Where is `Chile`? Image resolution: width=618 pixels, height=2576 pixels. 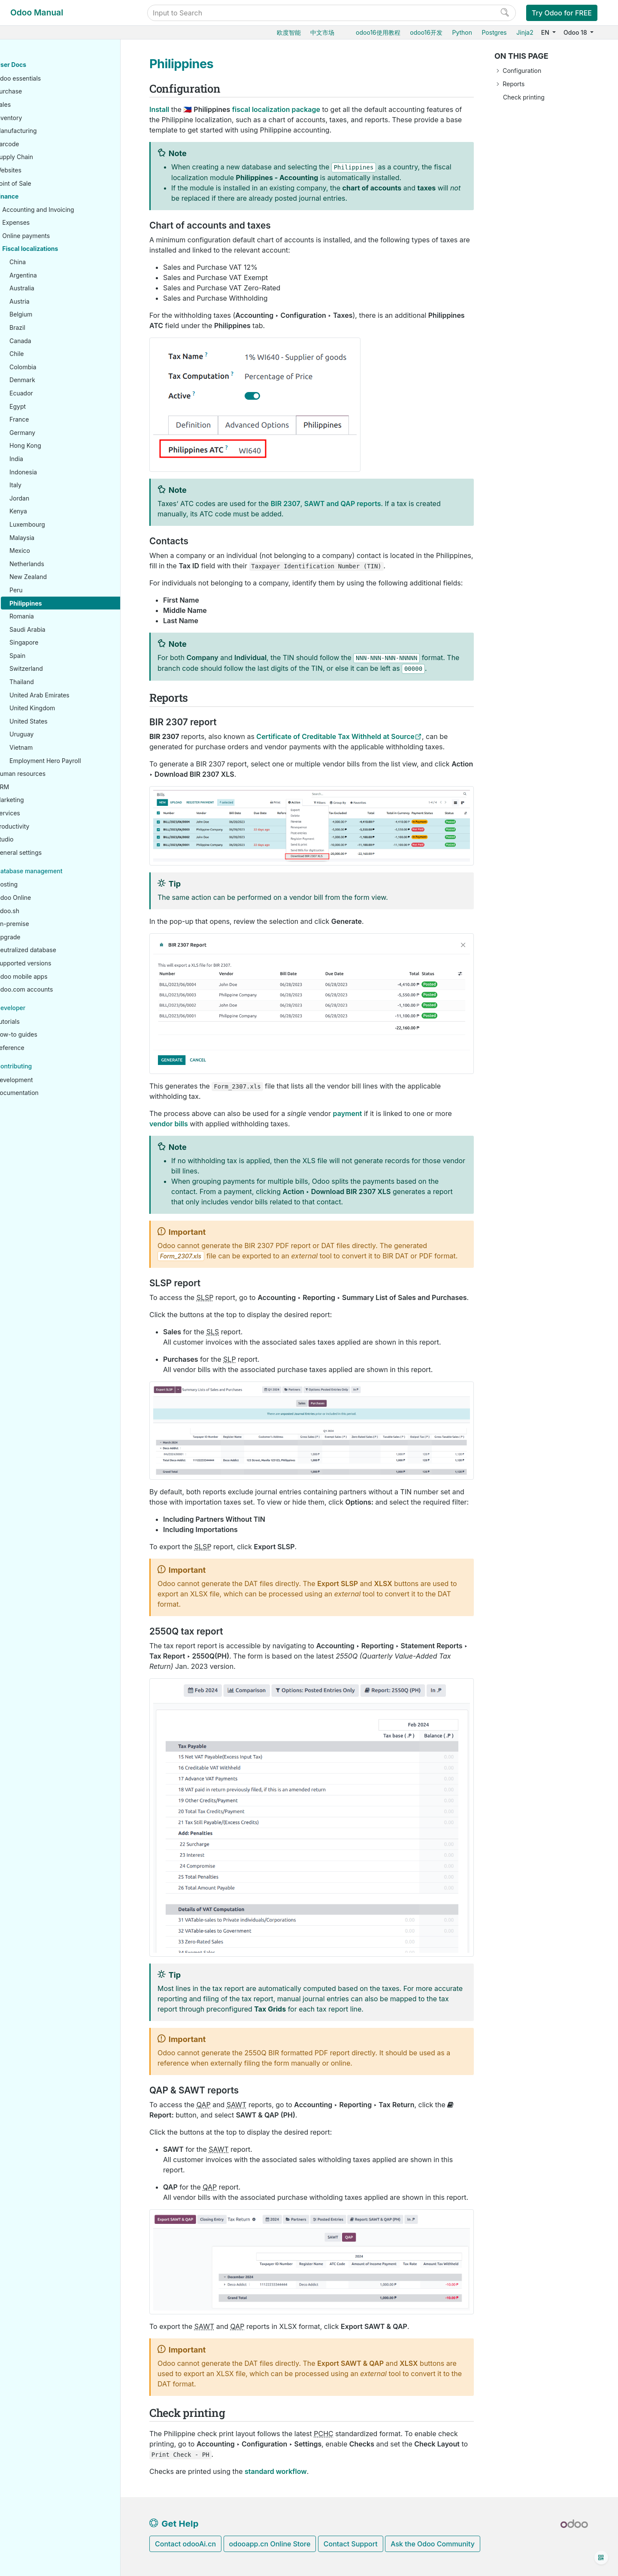
Chile is located at coordinates (43, 354).